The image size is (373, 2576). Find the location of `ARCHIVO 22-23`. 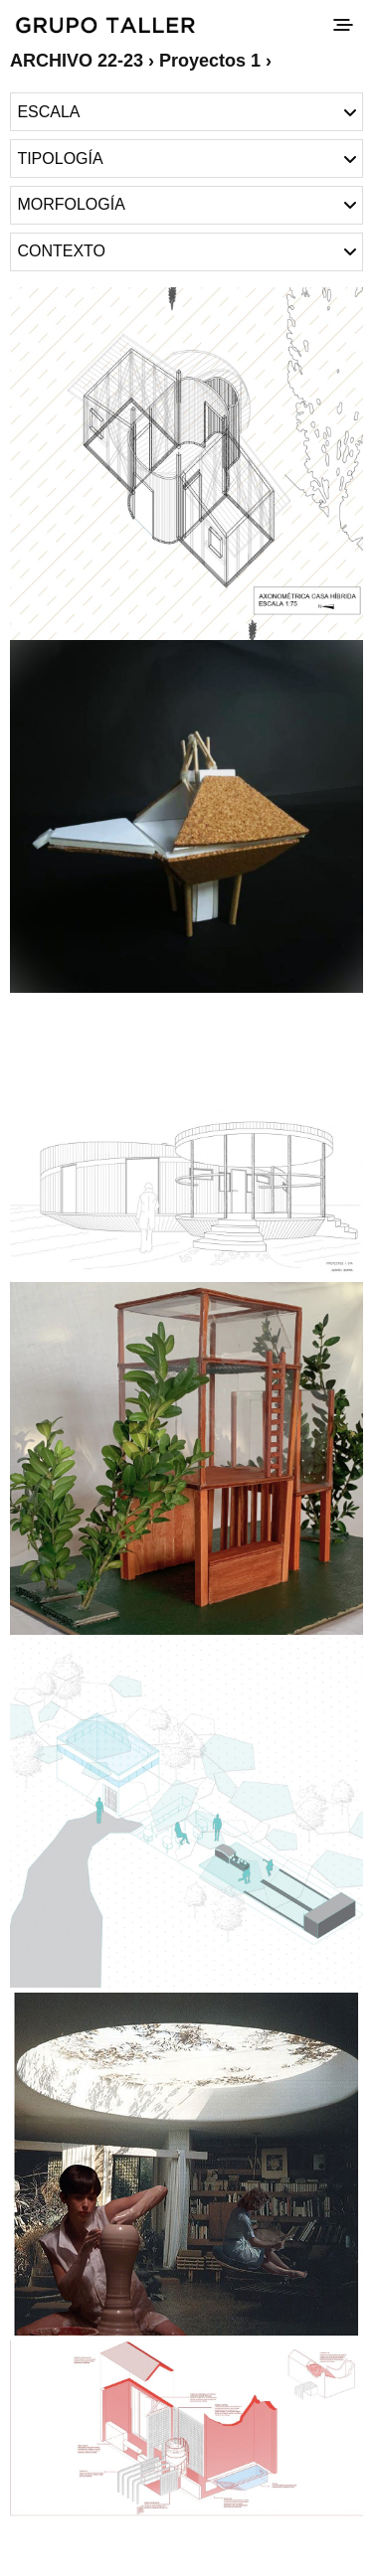

ARCHIVO 22-23 is located at coordinates (76, 61).